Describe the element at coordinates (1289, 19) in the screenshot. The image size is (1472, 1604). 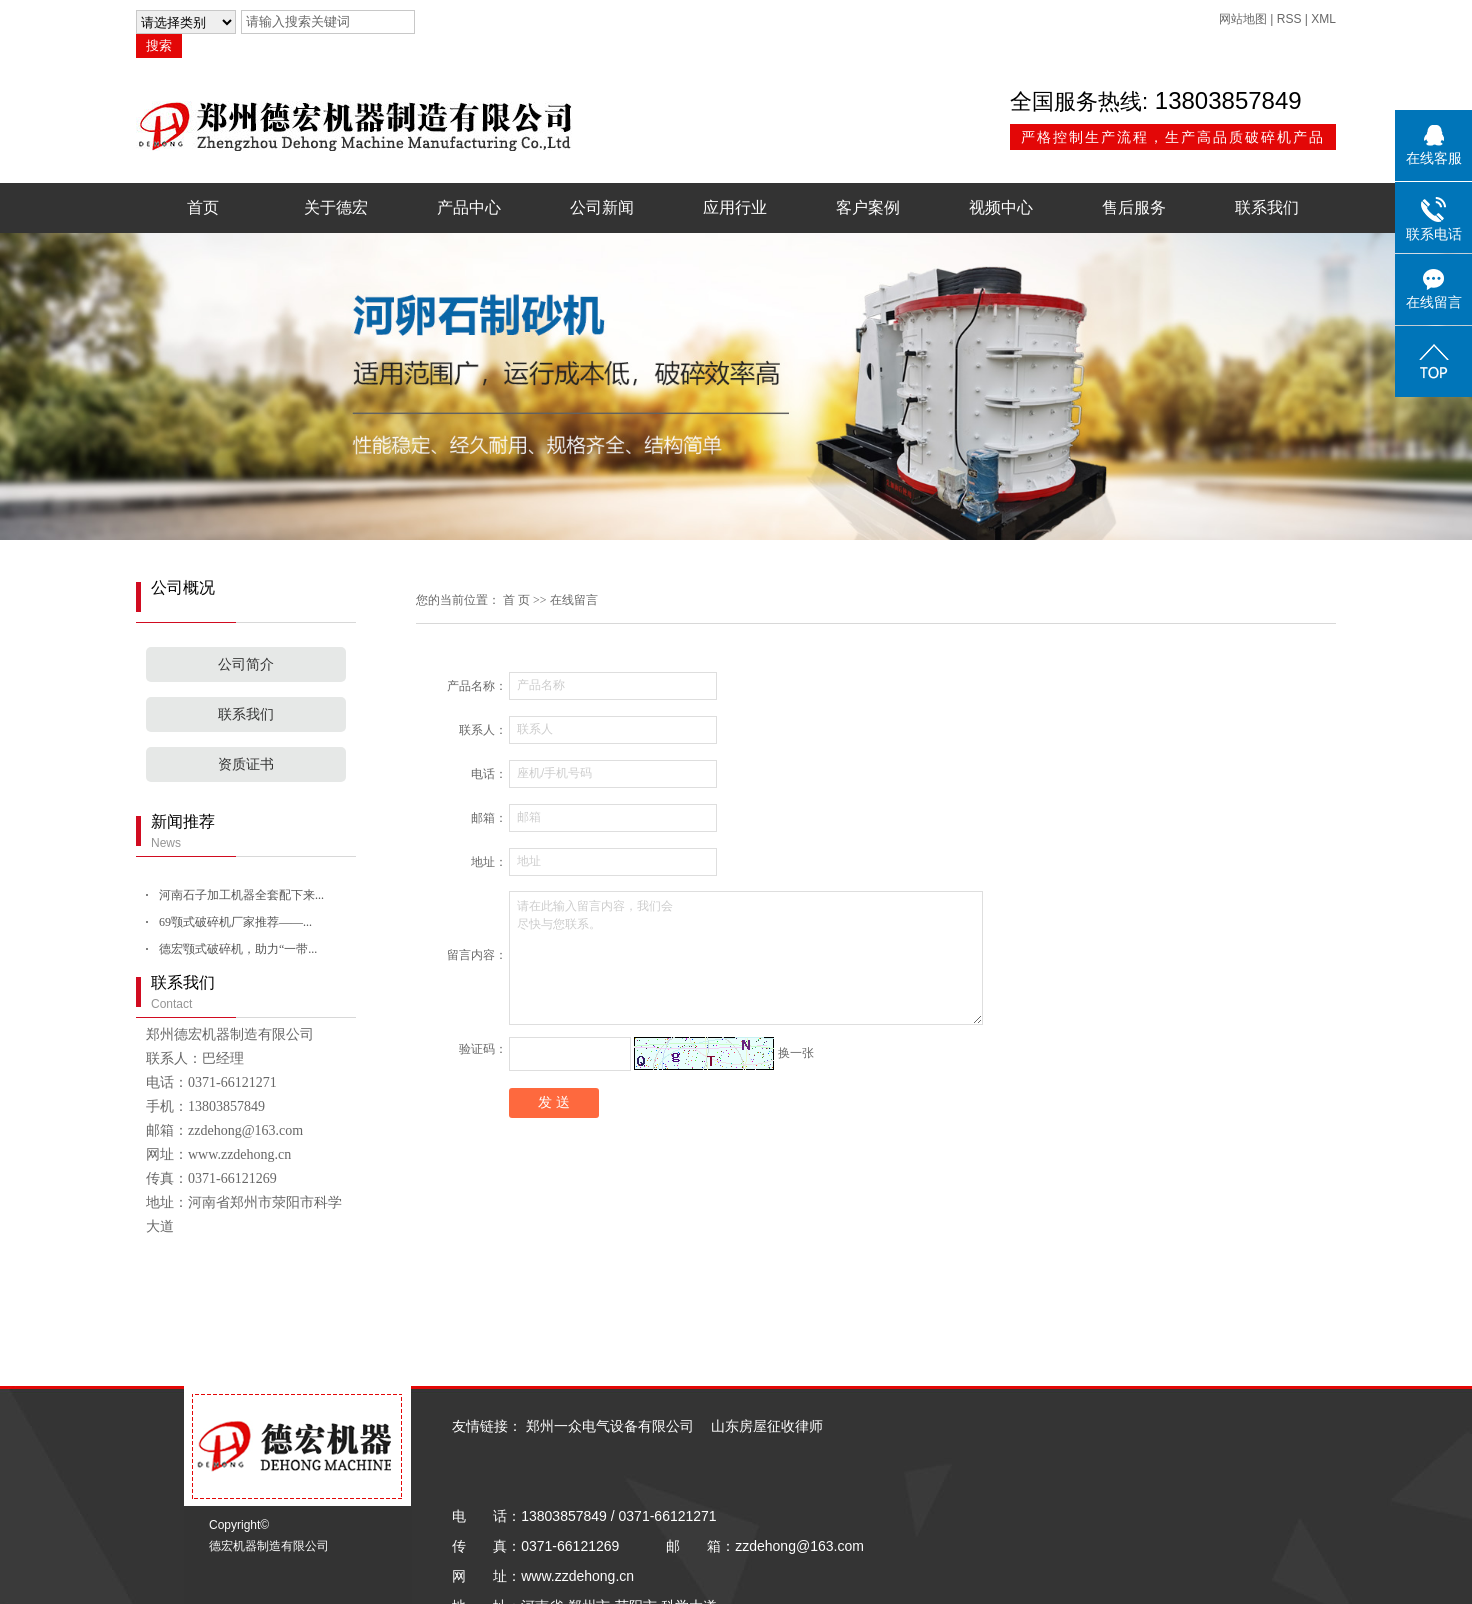
I see `RSS` at that location.